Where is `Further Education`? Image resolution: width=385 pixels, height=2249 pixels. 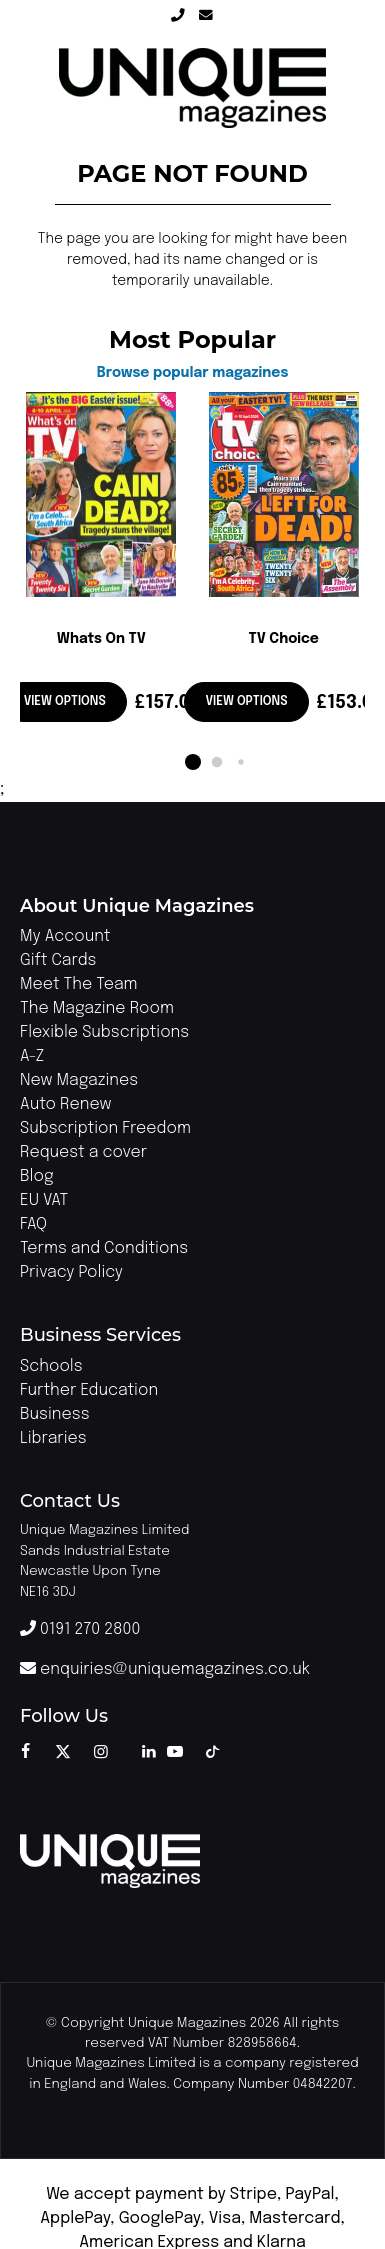 Further Education is located at coordinates (89, 1390).